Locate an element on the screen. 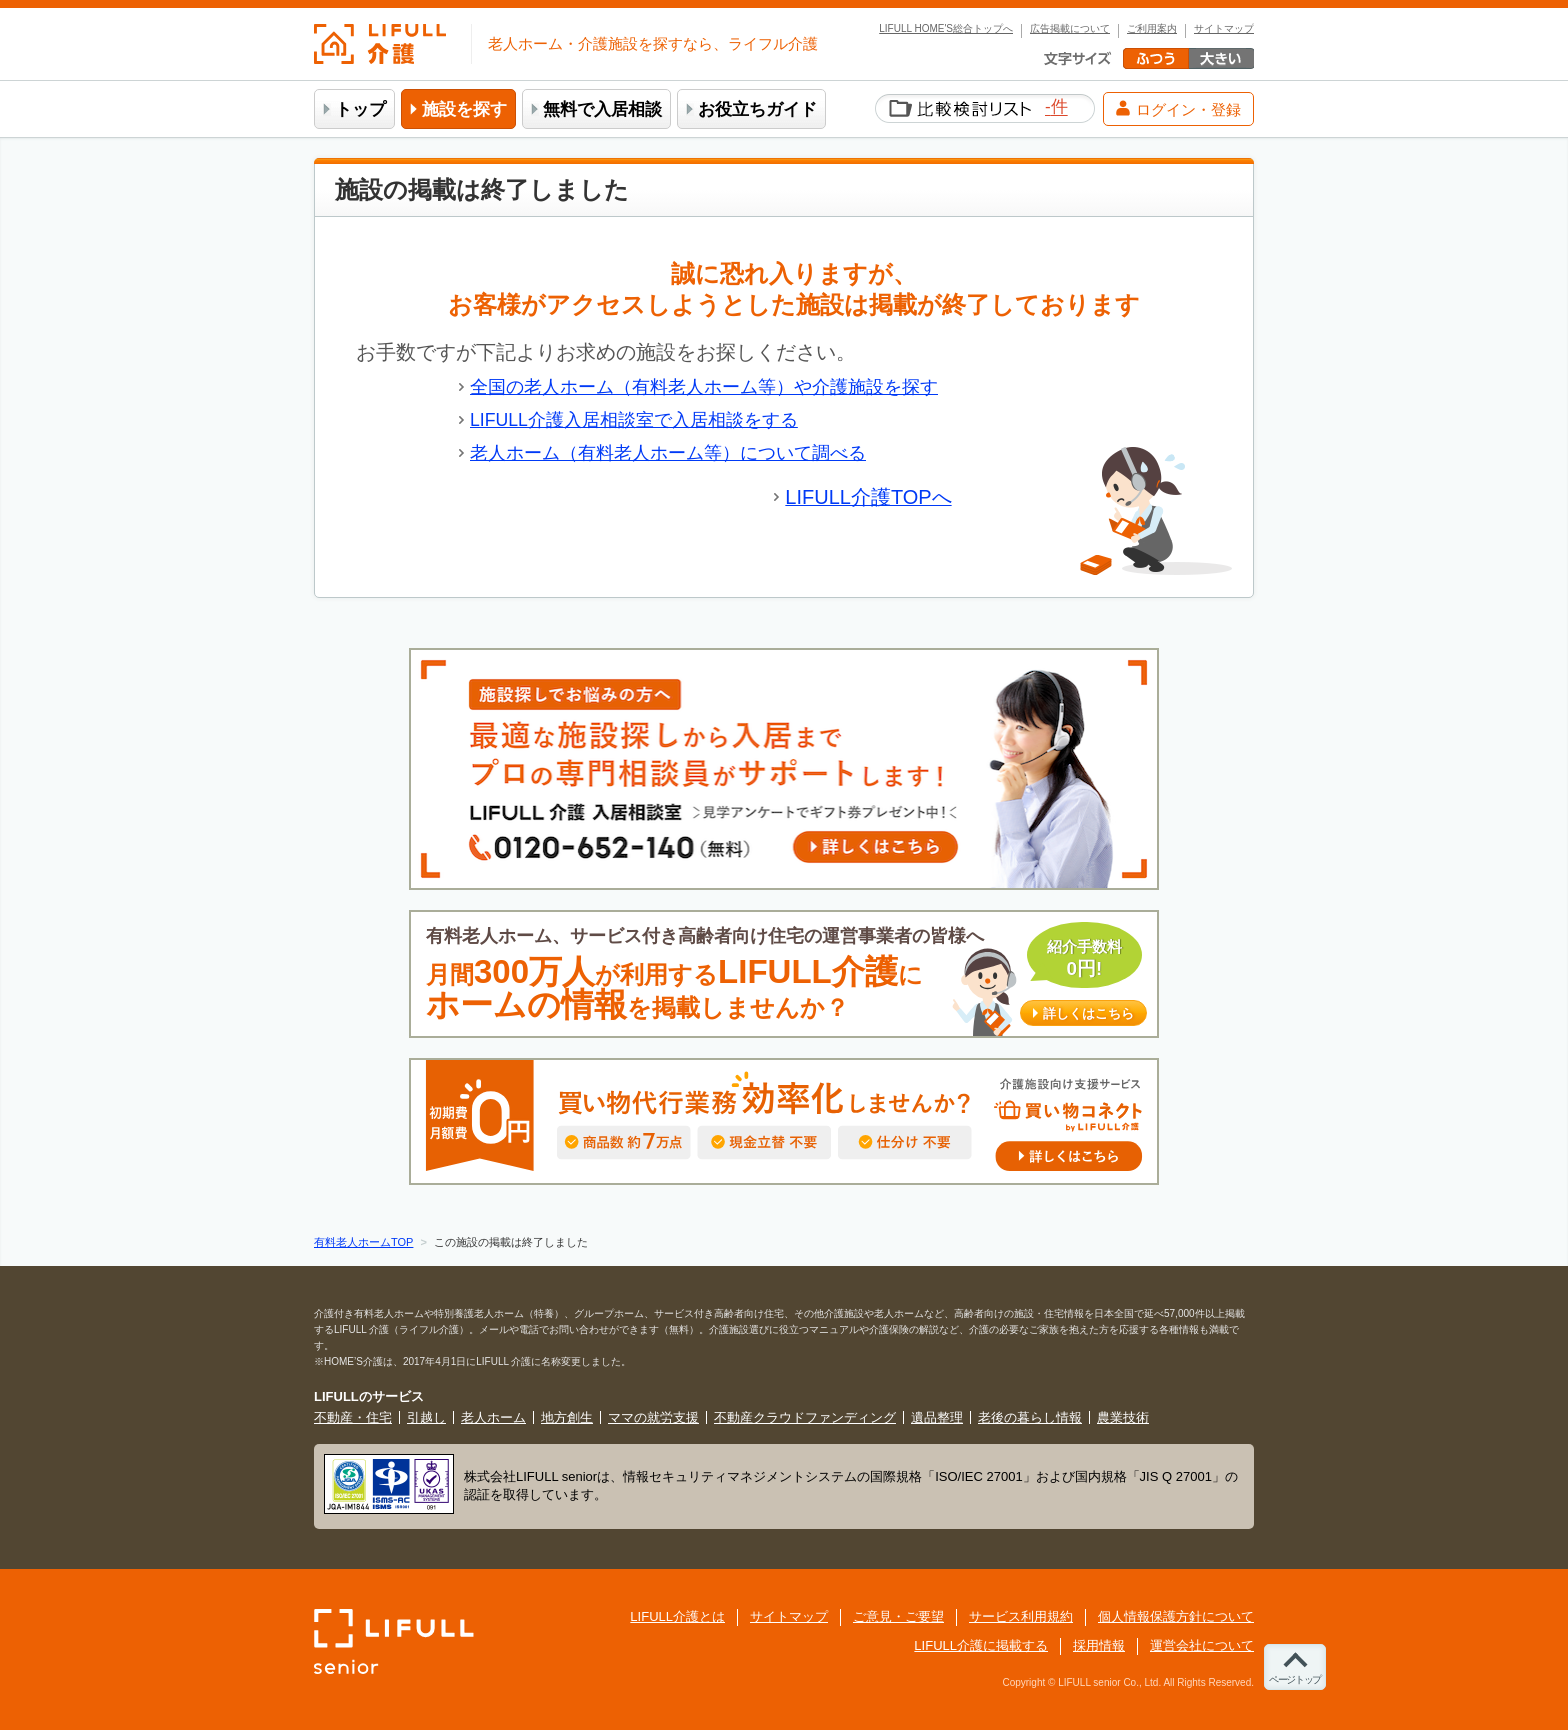 Image resolution: width=1568 pixels, height=1730 pixels. LIFULL HOME'S総合トップへ is located at coordinates (946, 29).